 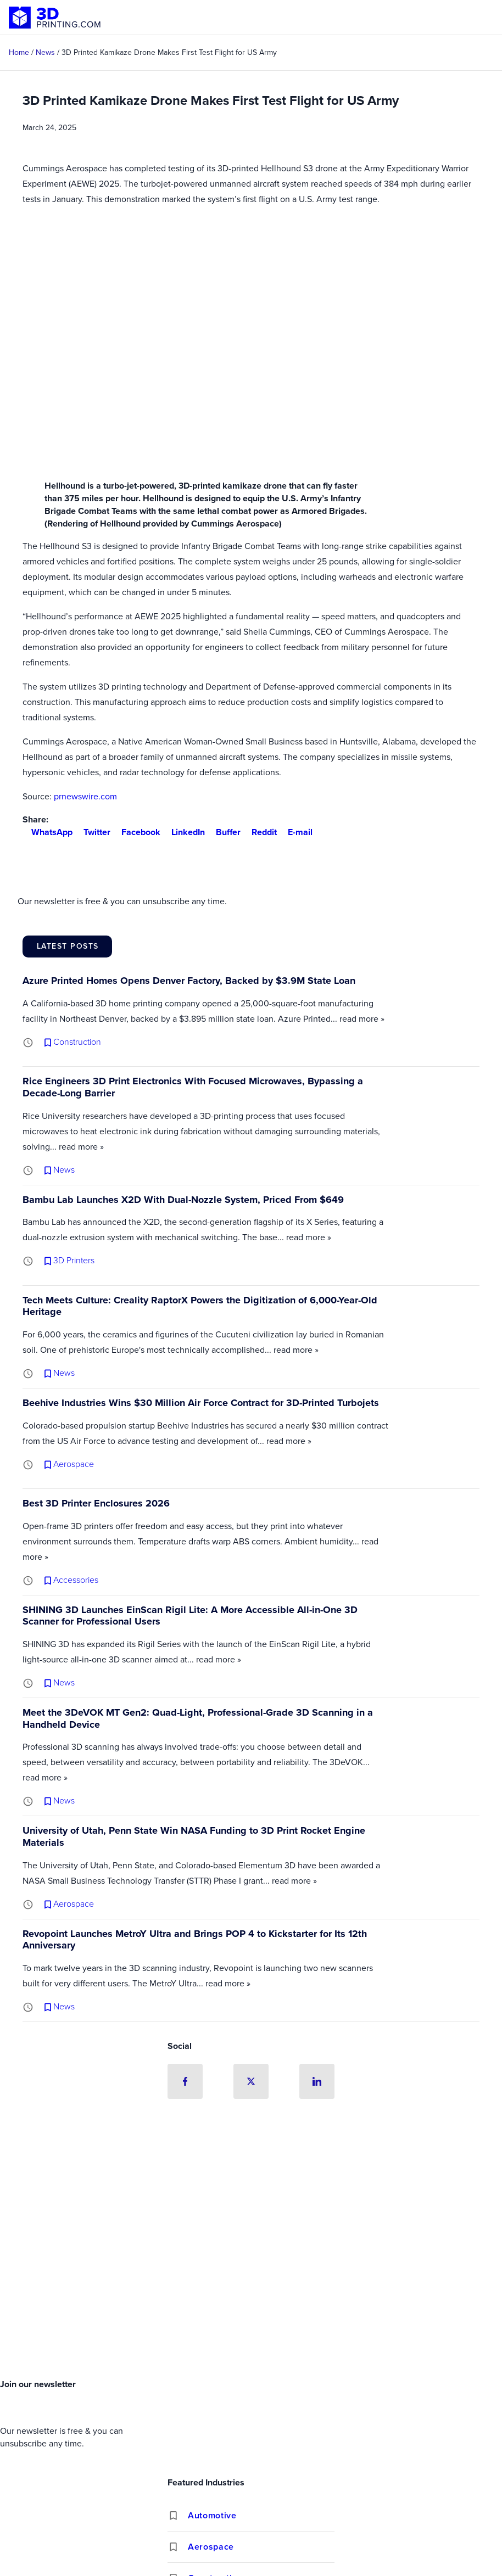 I want to click on Automotive, so click(x=212, y=2516).